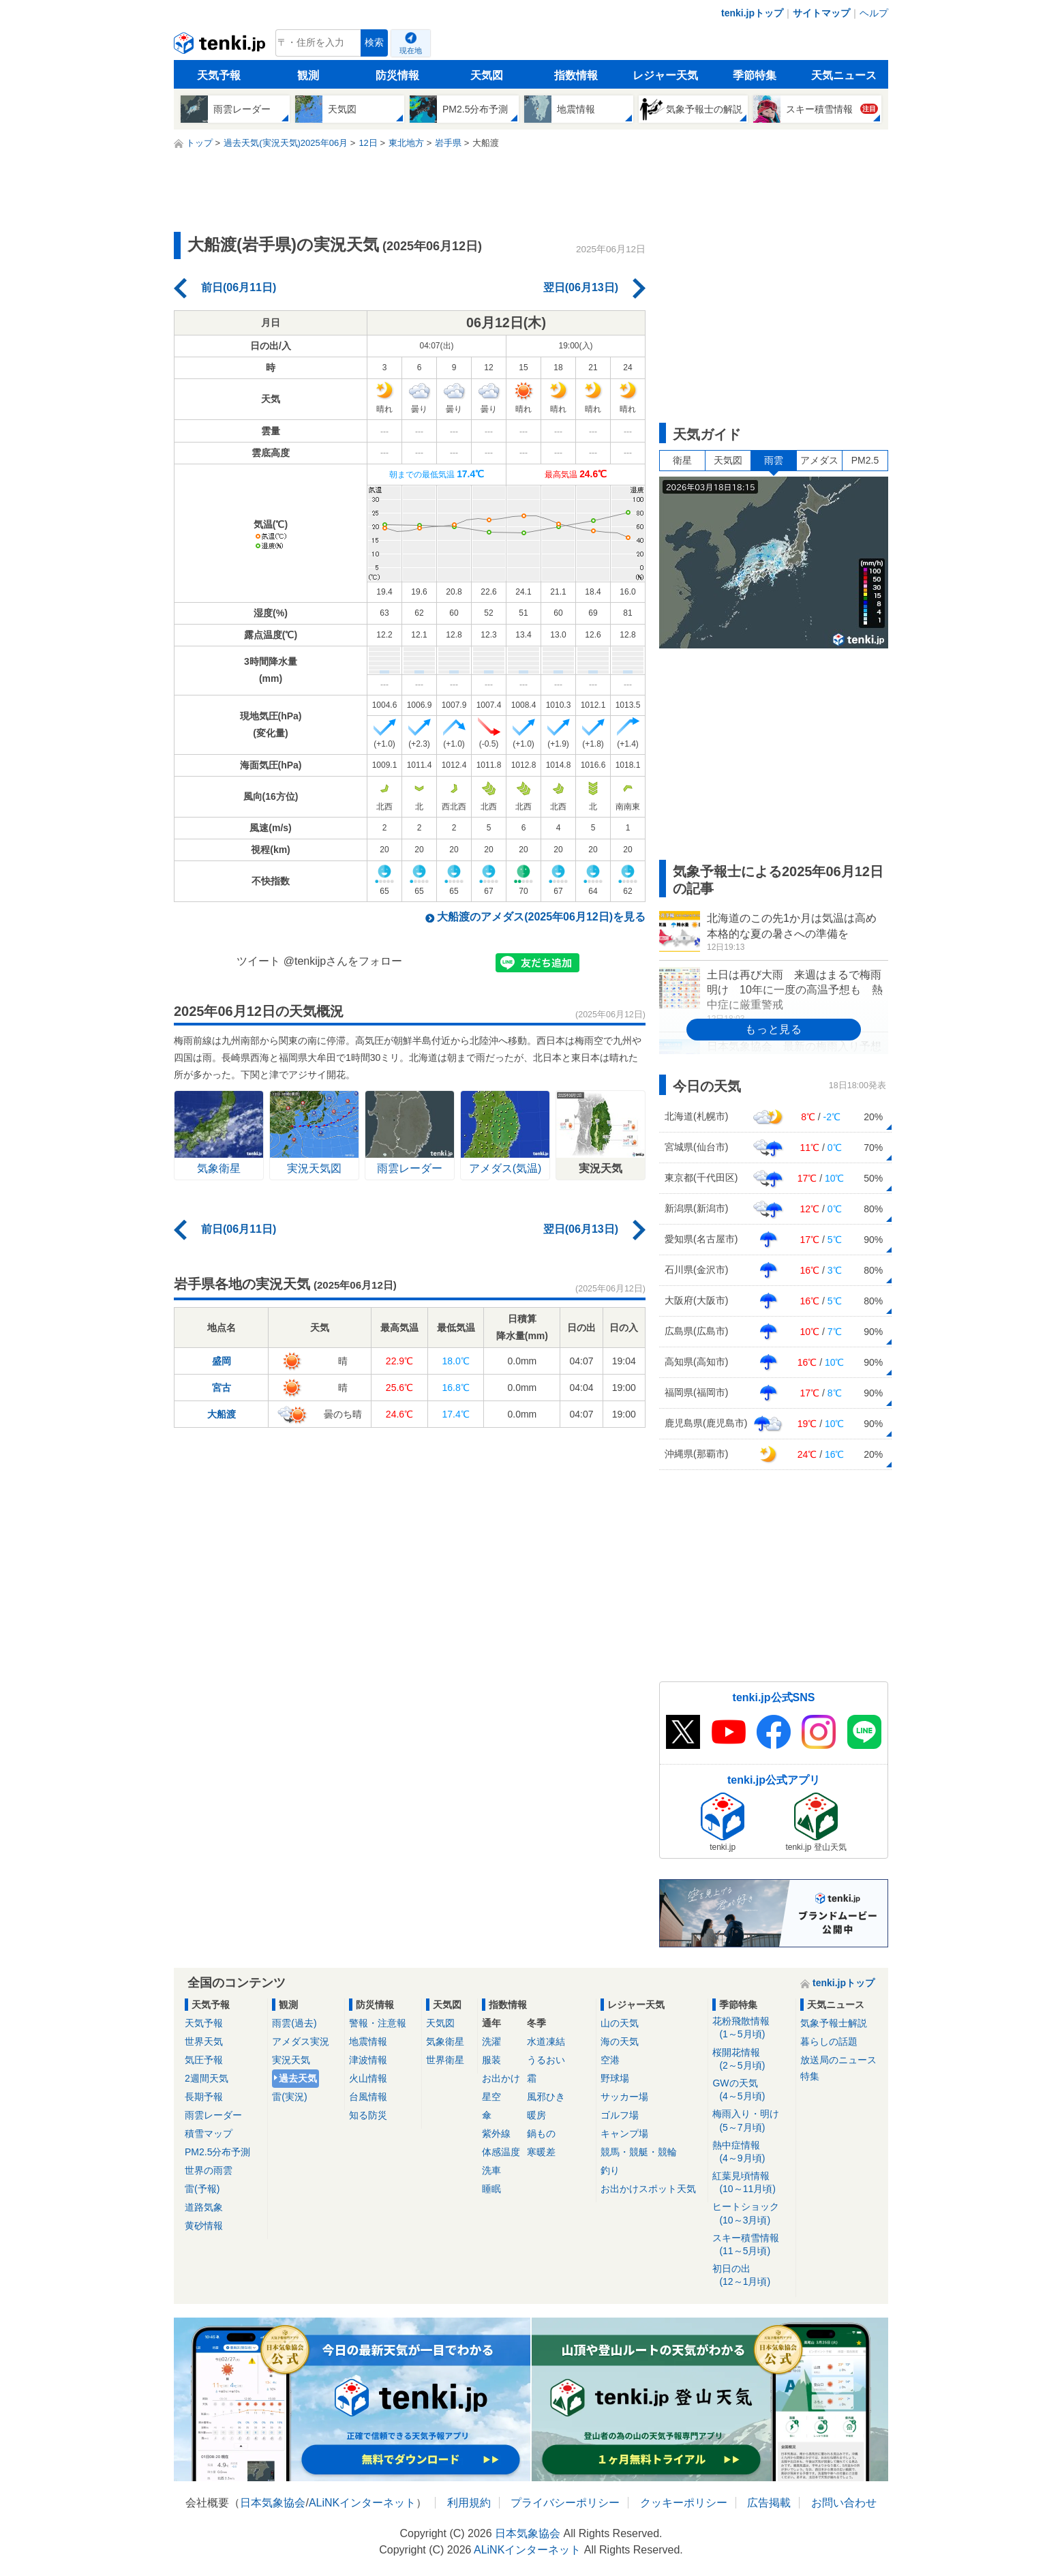  I want to click on うるおい, so click(546, 2059).